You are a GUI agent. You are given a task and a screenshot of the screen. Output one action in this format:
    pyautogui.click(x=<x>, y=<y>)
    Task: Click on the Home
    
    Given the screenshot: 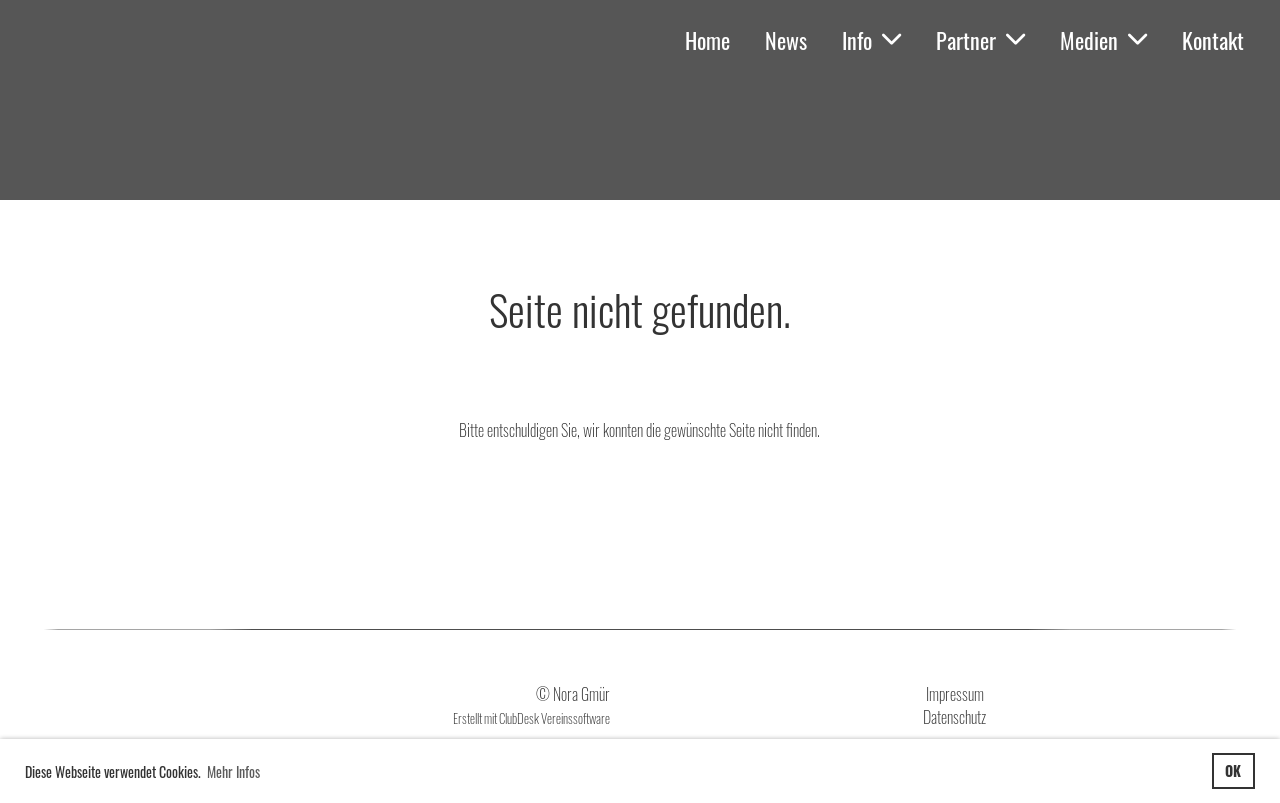 What is the action you would take?
    pyautogui.click(x=707, y=40)
    